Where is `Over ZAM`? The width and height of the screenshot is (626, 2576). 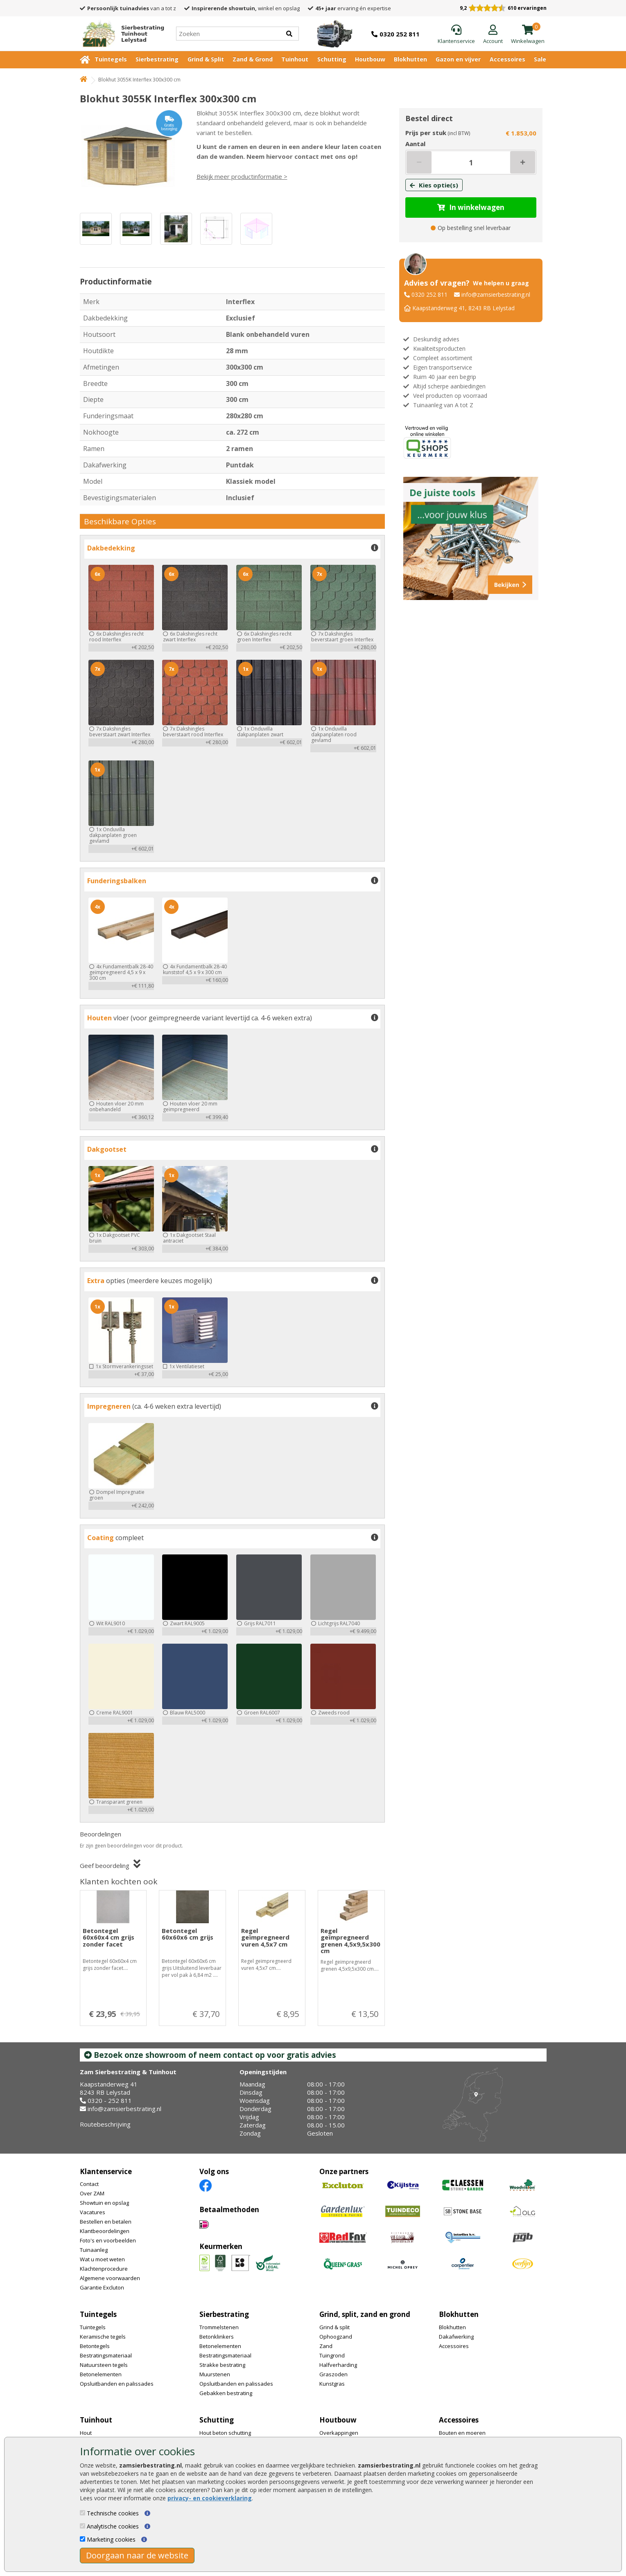 Over ZAM is located at coordinates (92, 2193).